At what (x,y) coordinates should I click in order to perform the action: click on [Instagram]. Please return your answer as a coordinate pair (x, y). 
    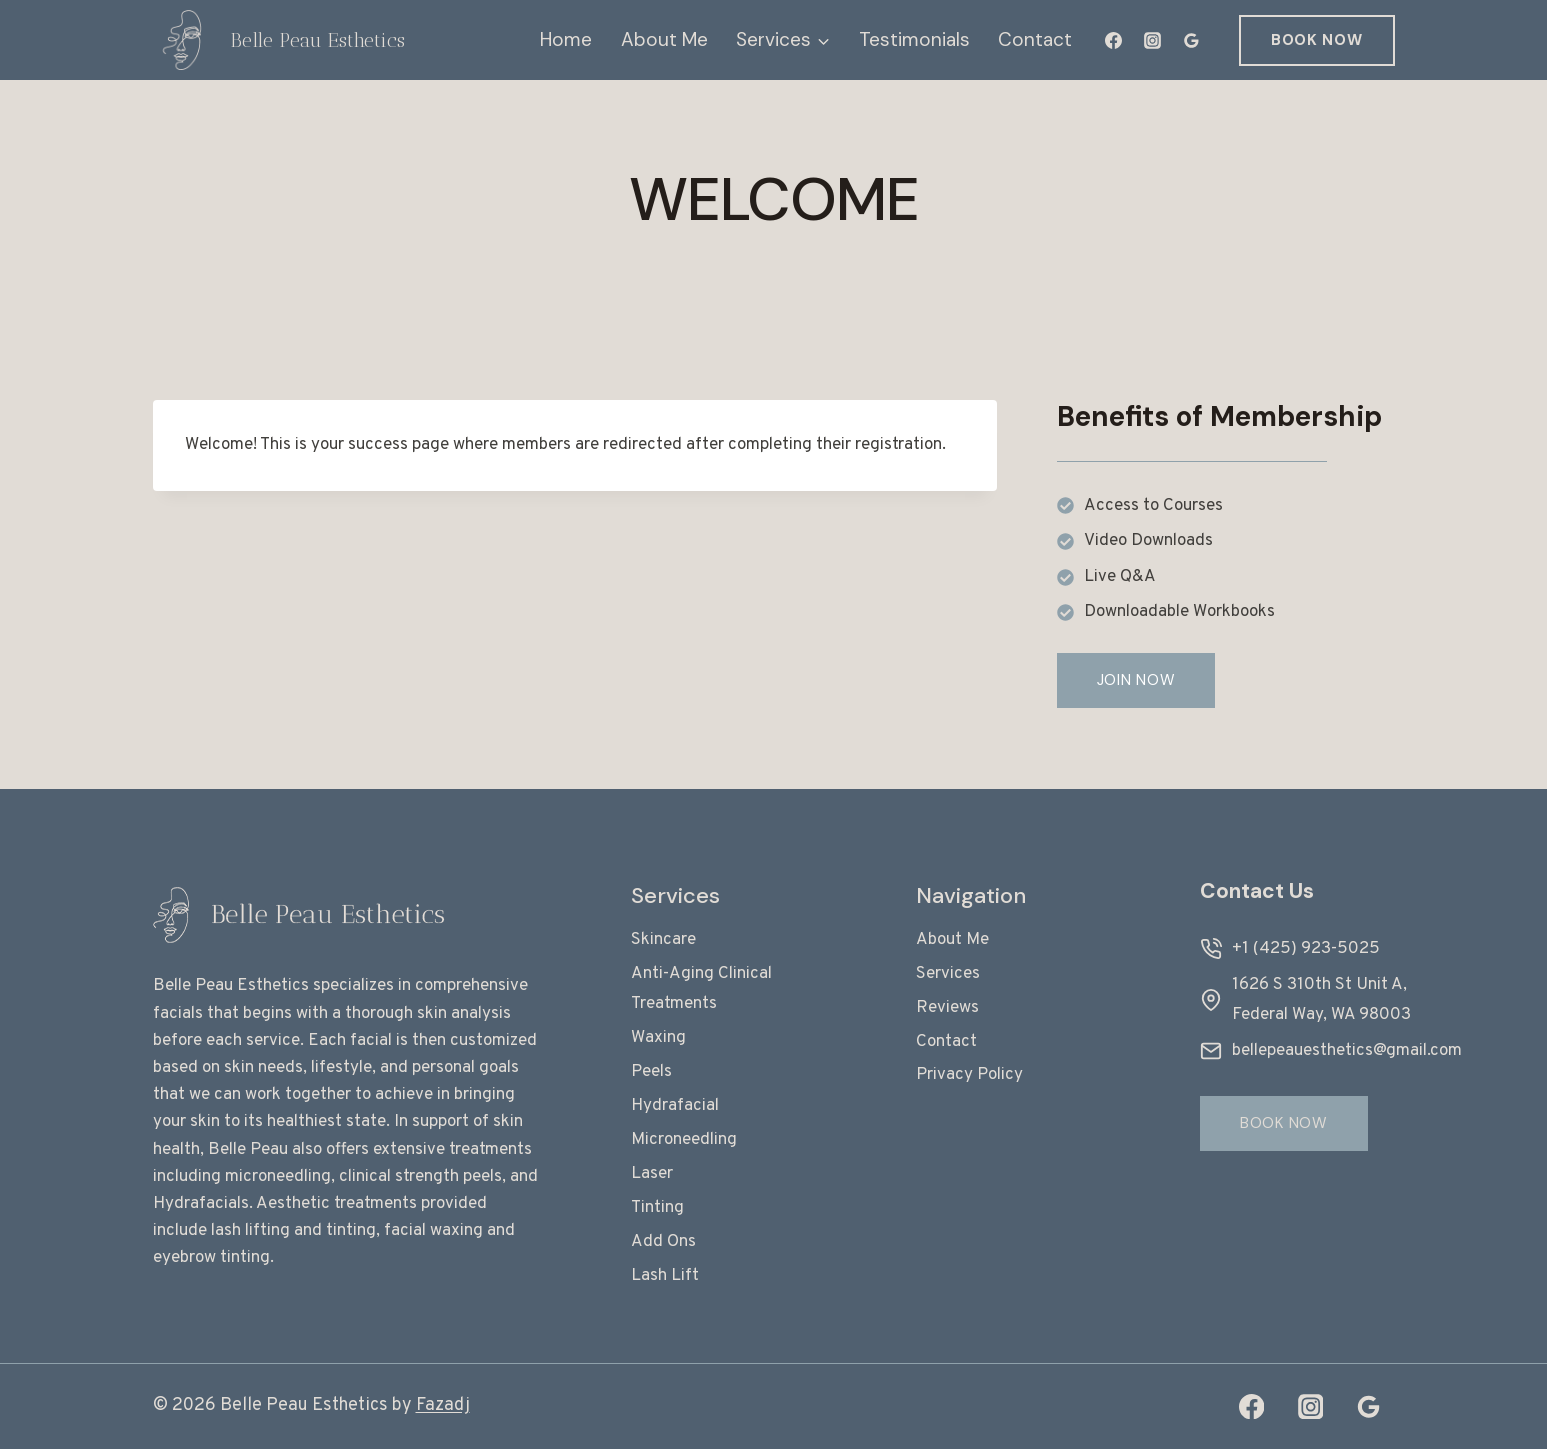
    Looking at the image, I should click on (1153, 40).